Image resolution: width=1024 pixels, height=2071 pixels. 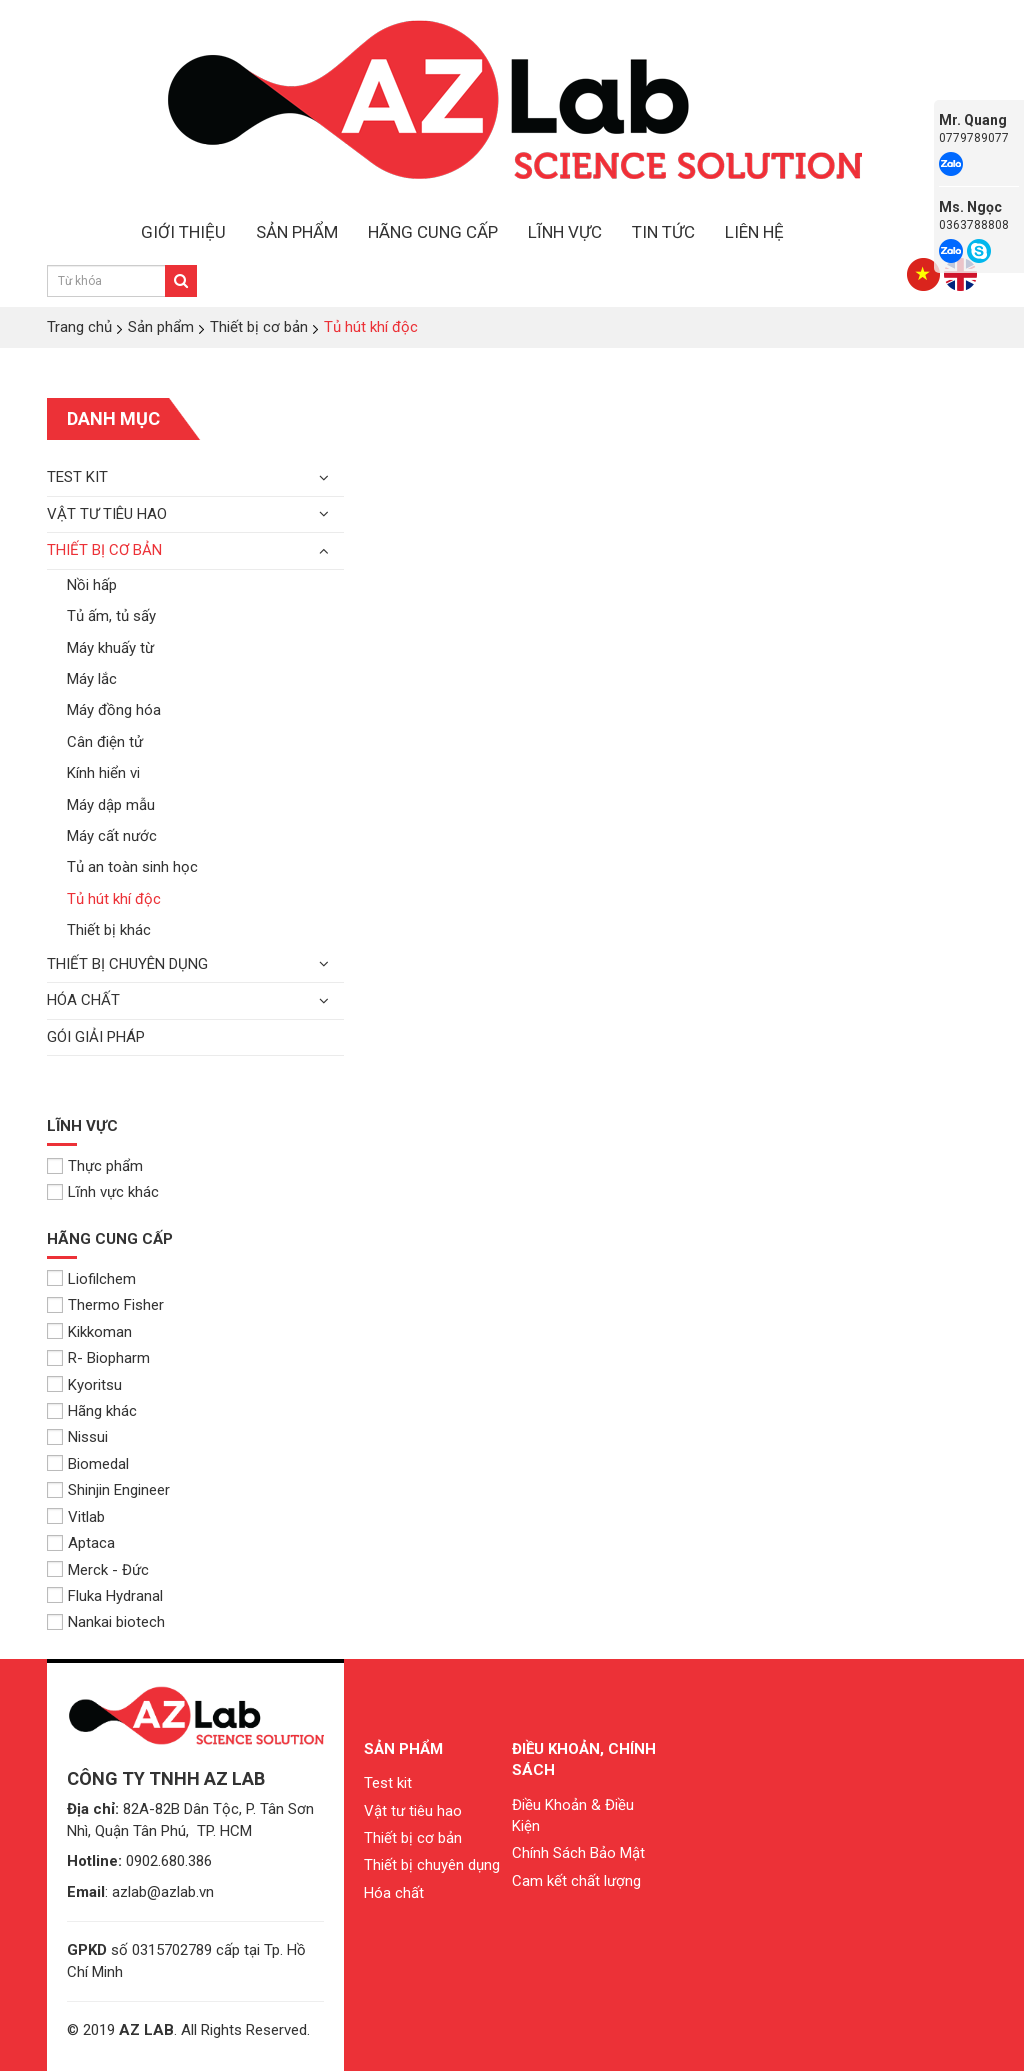 What do you see at coordinates (92, 1411) in the screenshot?
I see `Hãng khác` at bounding box center [92, 1411].